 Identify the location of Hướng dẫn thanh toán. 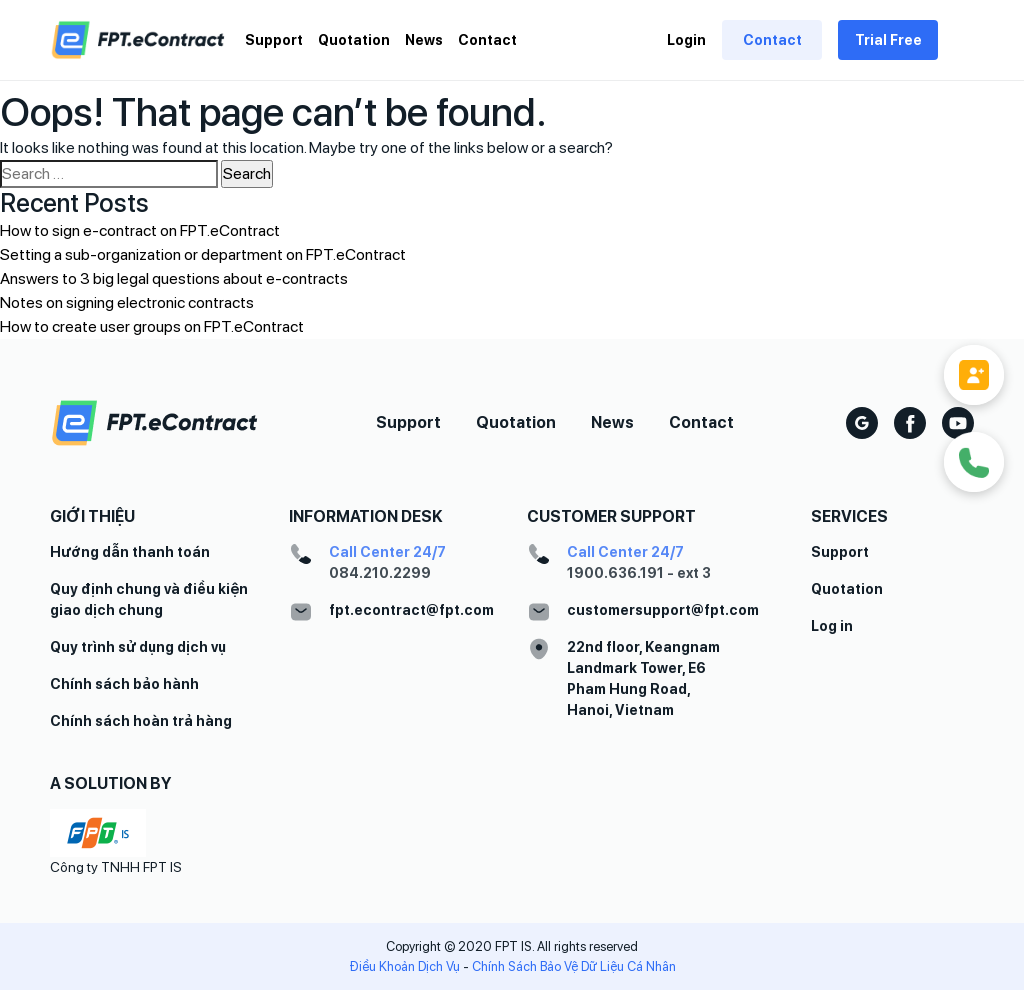
(130, 552).